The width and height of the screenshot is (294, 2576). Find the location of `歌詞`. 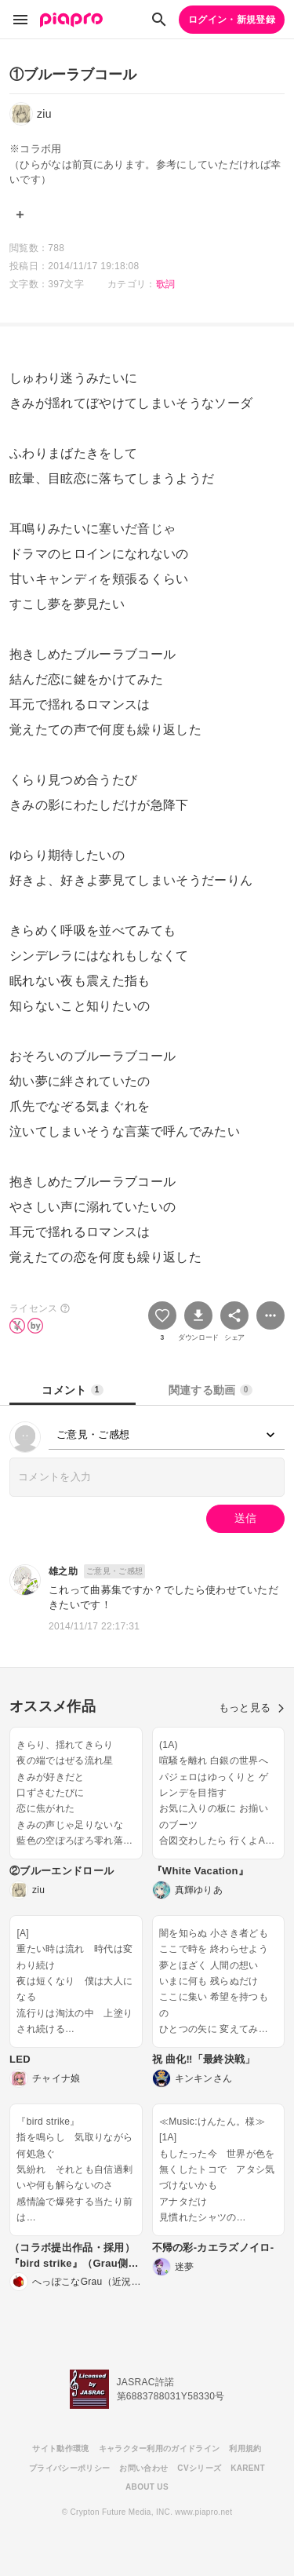

歌詞 is located at coordinates (166, 284).